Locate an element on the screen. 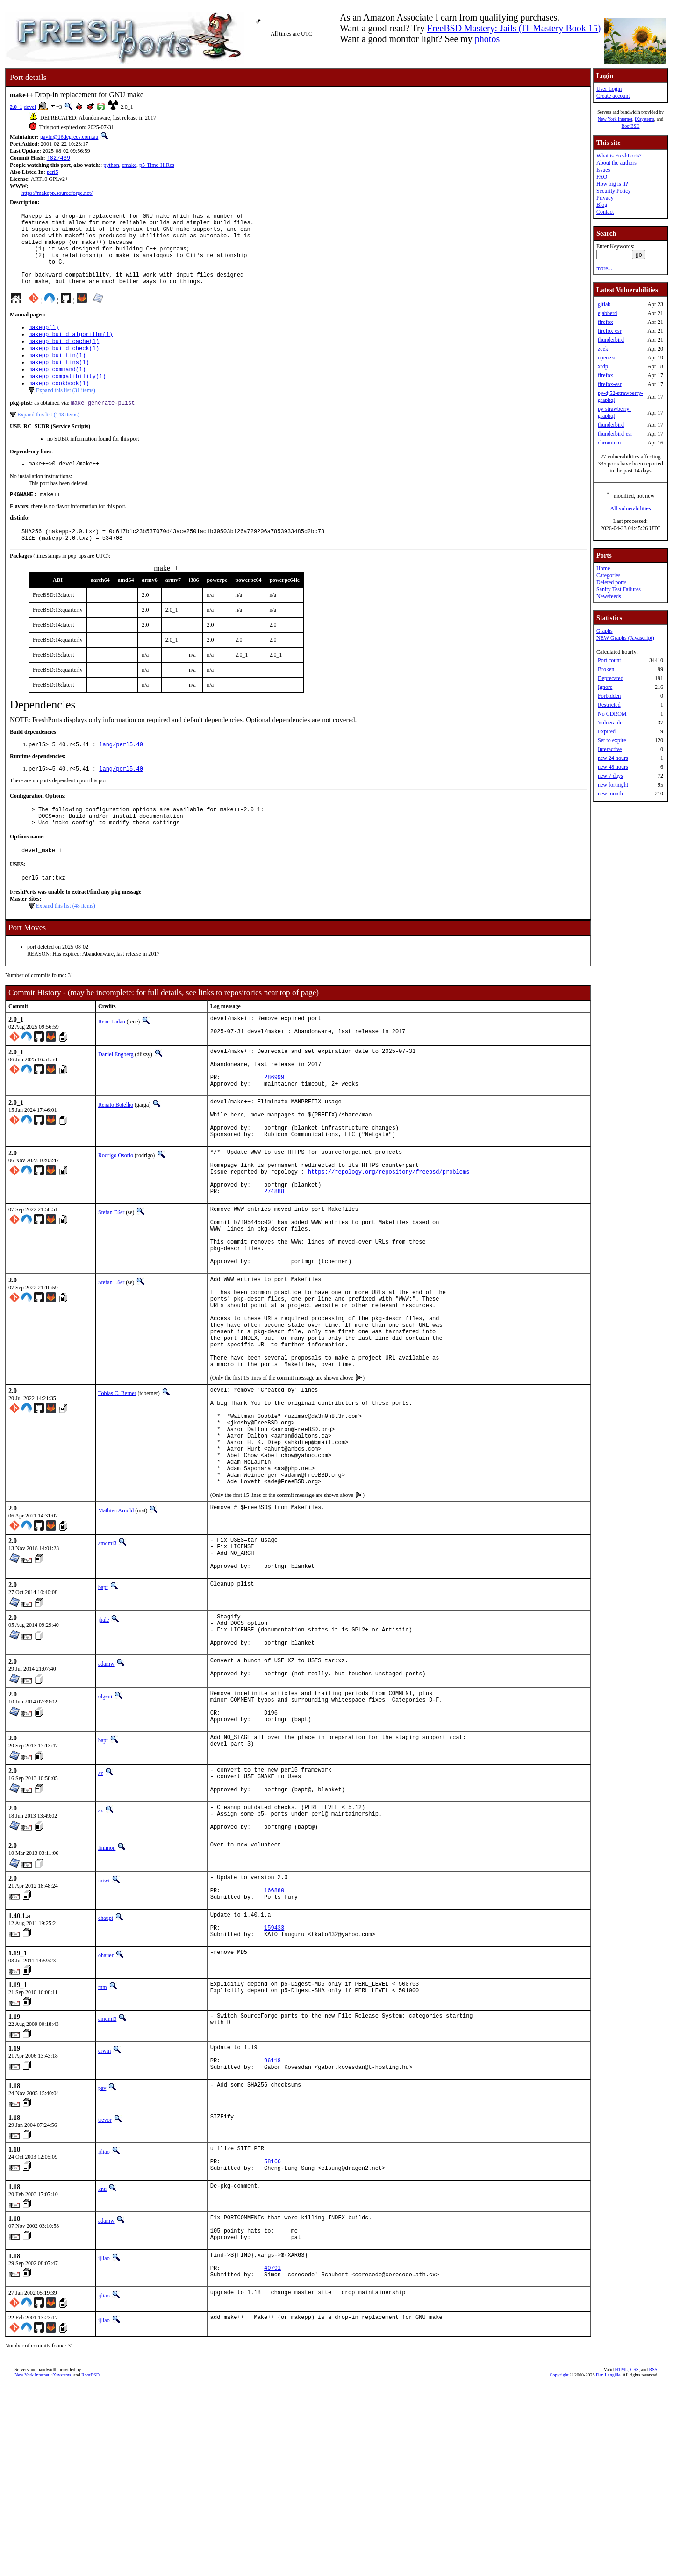  miwi is located at coordinates (104, 2037).